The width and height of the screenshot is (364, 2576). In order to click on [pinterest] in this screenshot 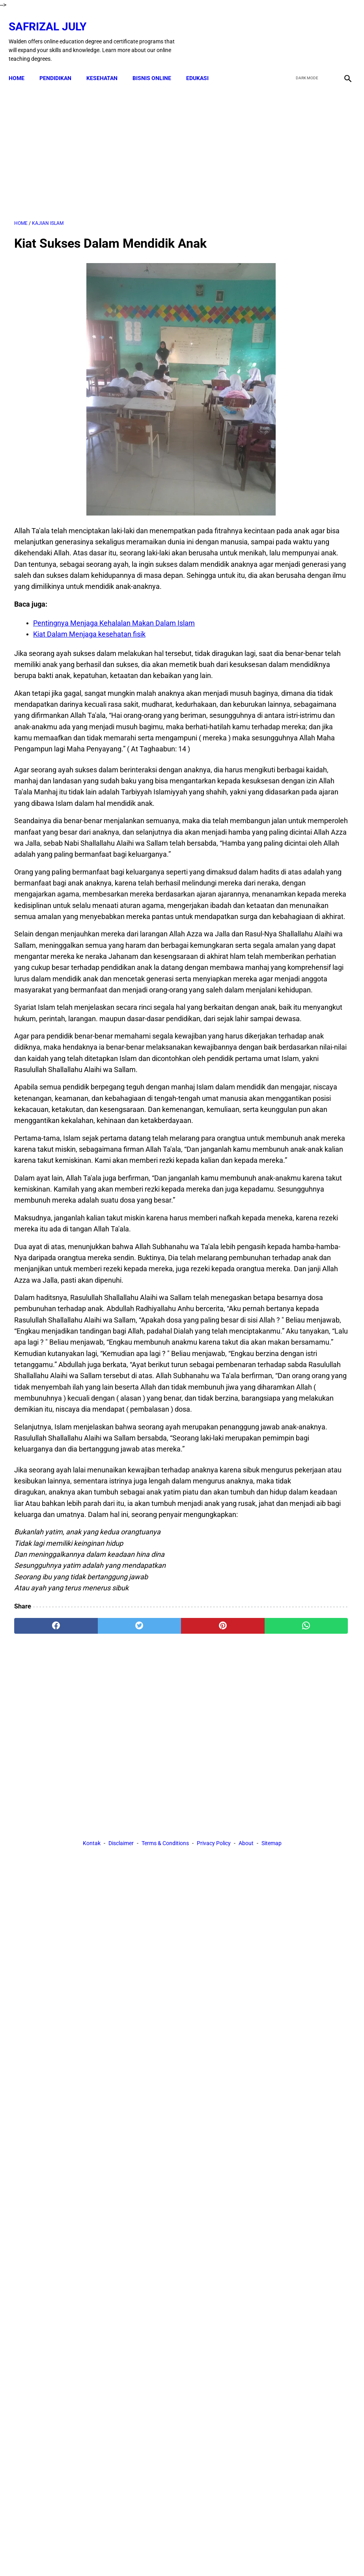, I will do `click(153, 2032)`.